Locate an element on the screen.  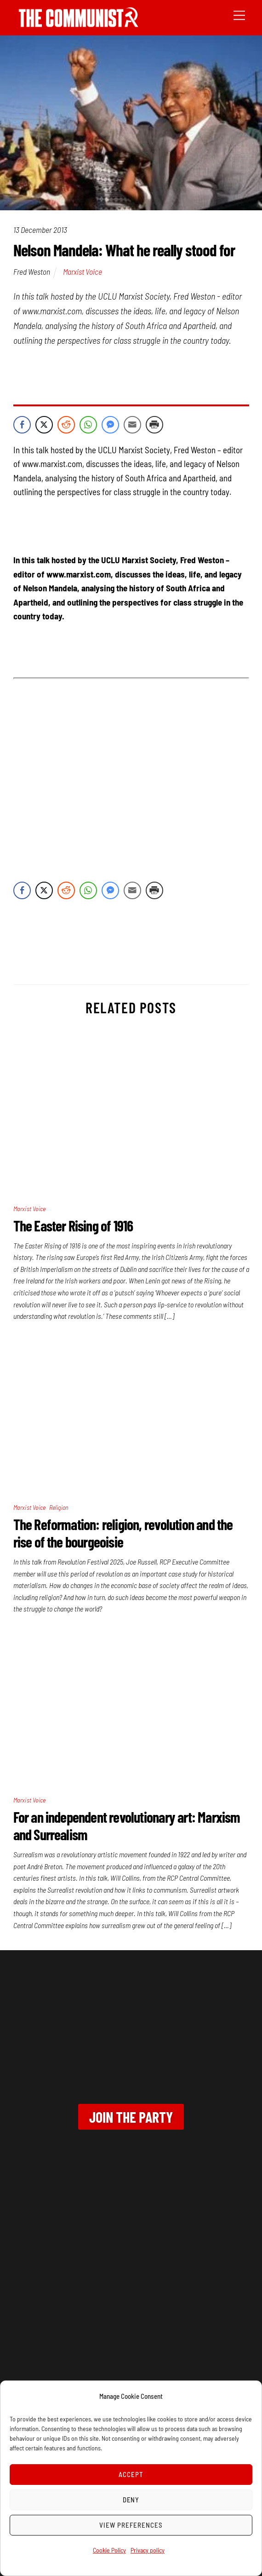
[Facebook Share] is located at coordinates (22, 424).